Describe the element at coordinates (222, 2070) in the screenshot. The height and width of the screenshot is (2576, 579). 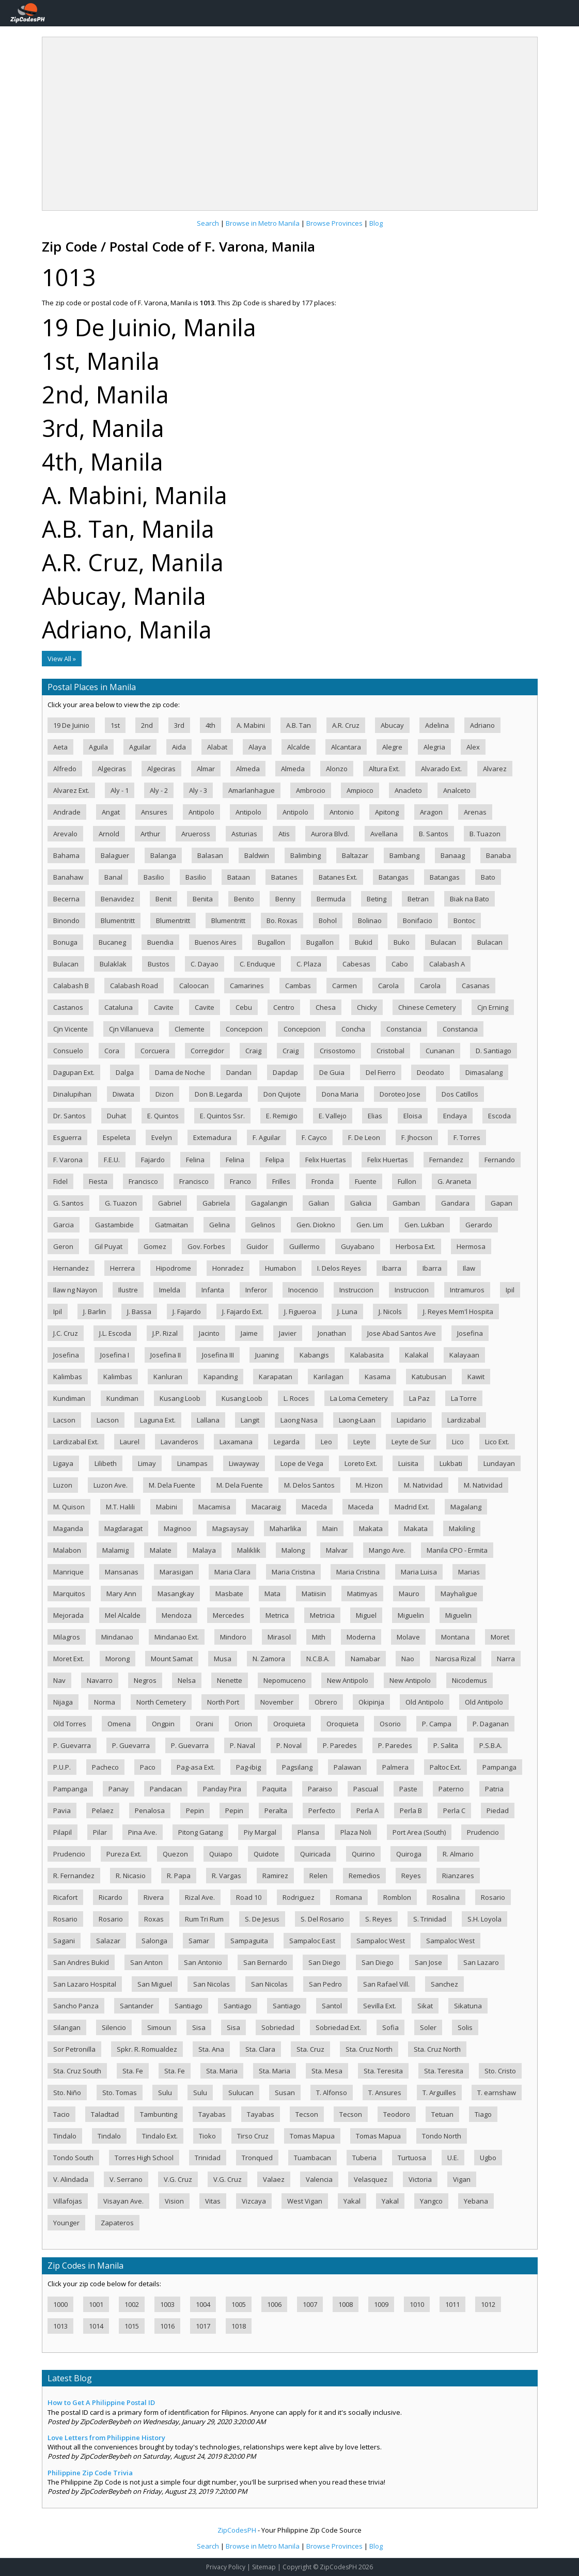
I see `Sta. Maria` at that location.